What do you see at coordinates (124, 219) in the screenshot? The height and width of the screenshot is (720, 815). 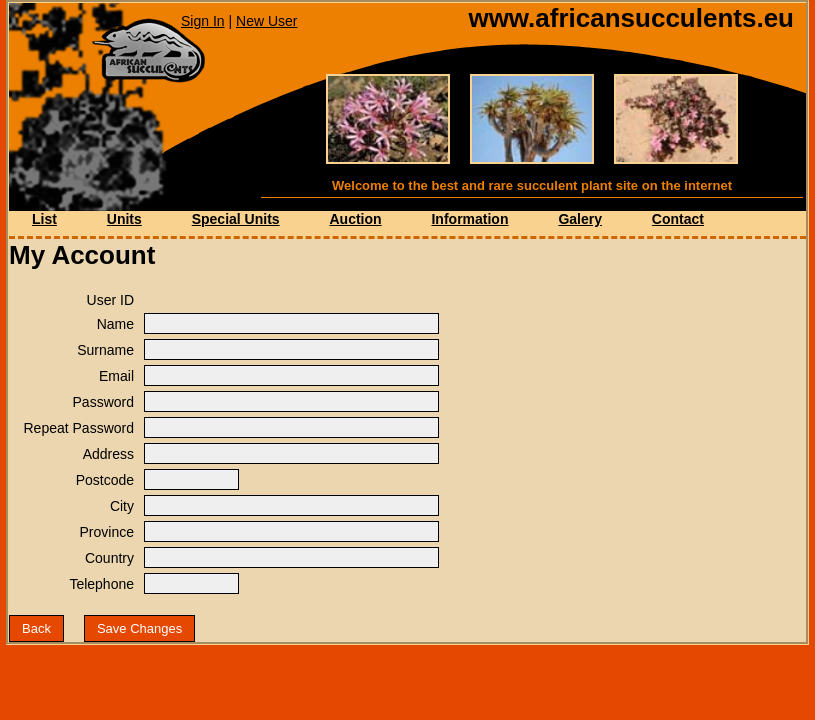 I see `Units` at bounding box center [124, 219].